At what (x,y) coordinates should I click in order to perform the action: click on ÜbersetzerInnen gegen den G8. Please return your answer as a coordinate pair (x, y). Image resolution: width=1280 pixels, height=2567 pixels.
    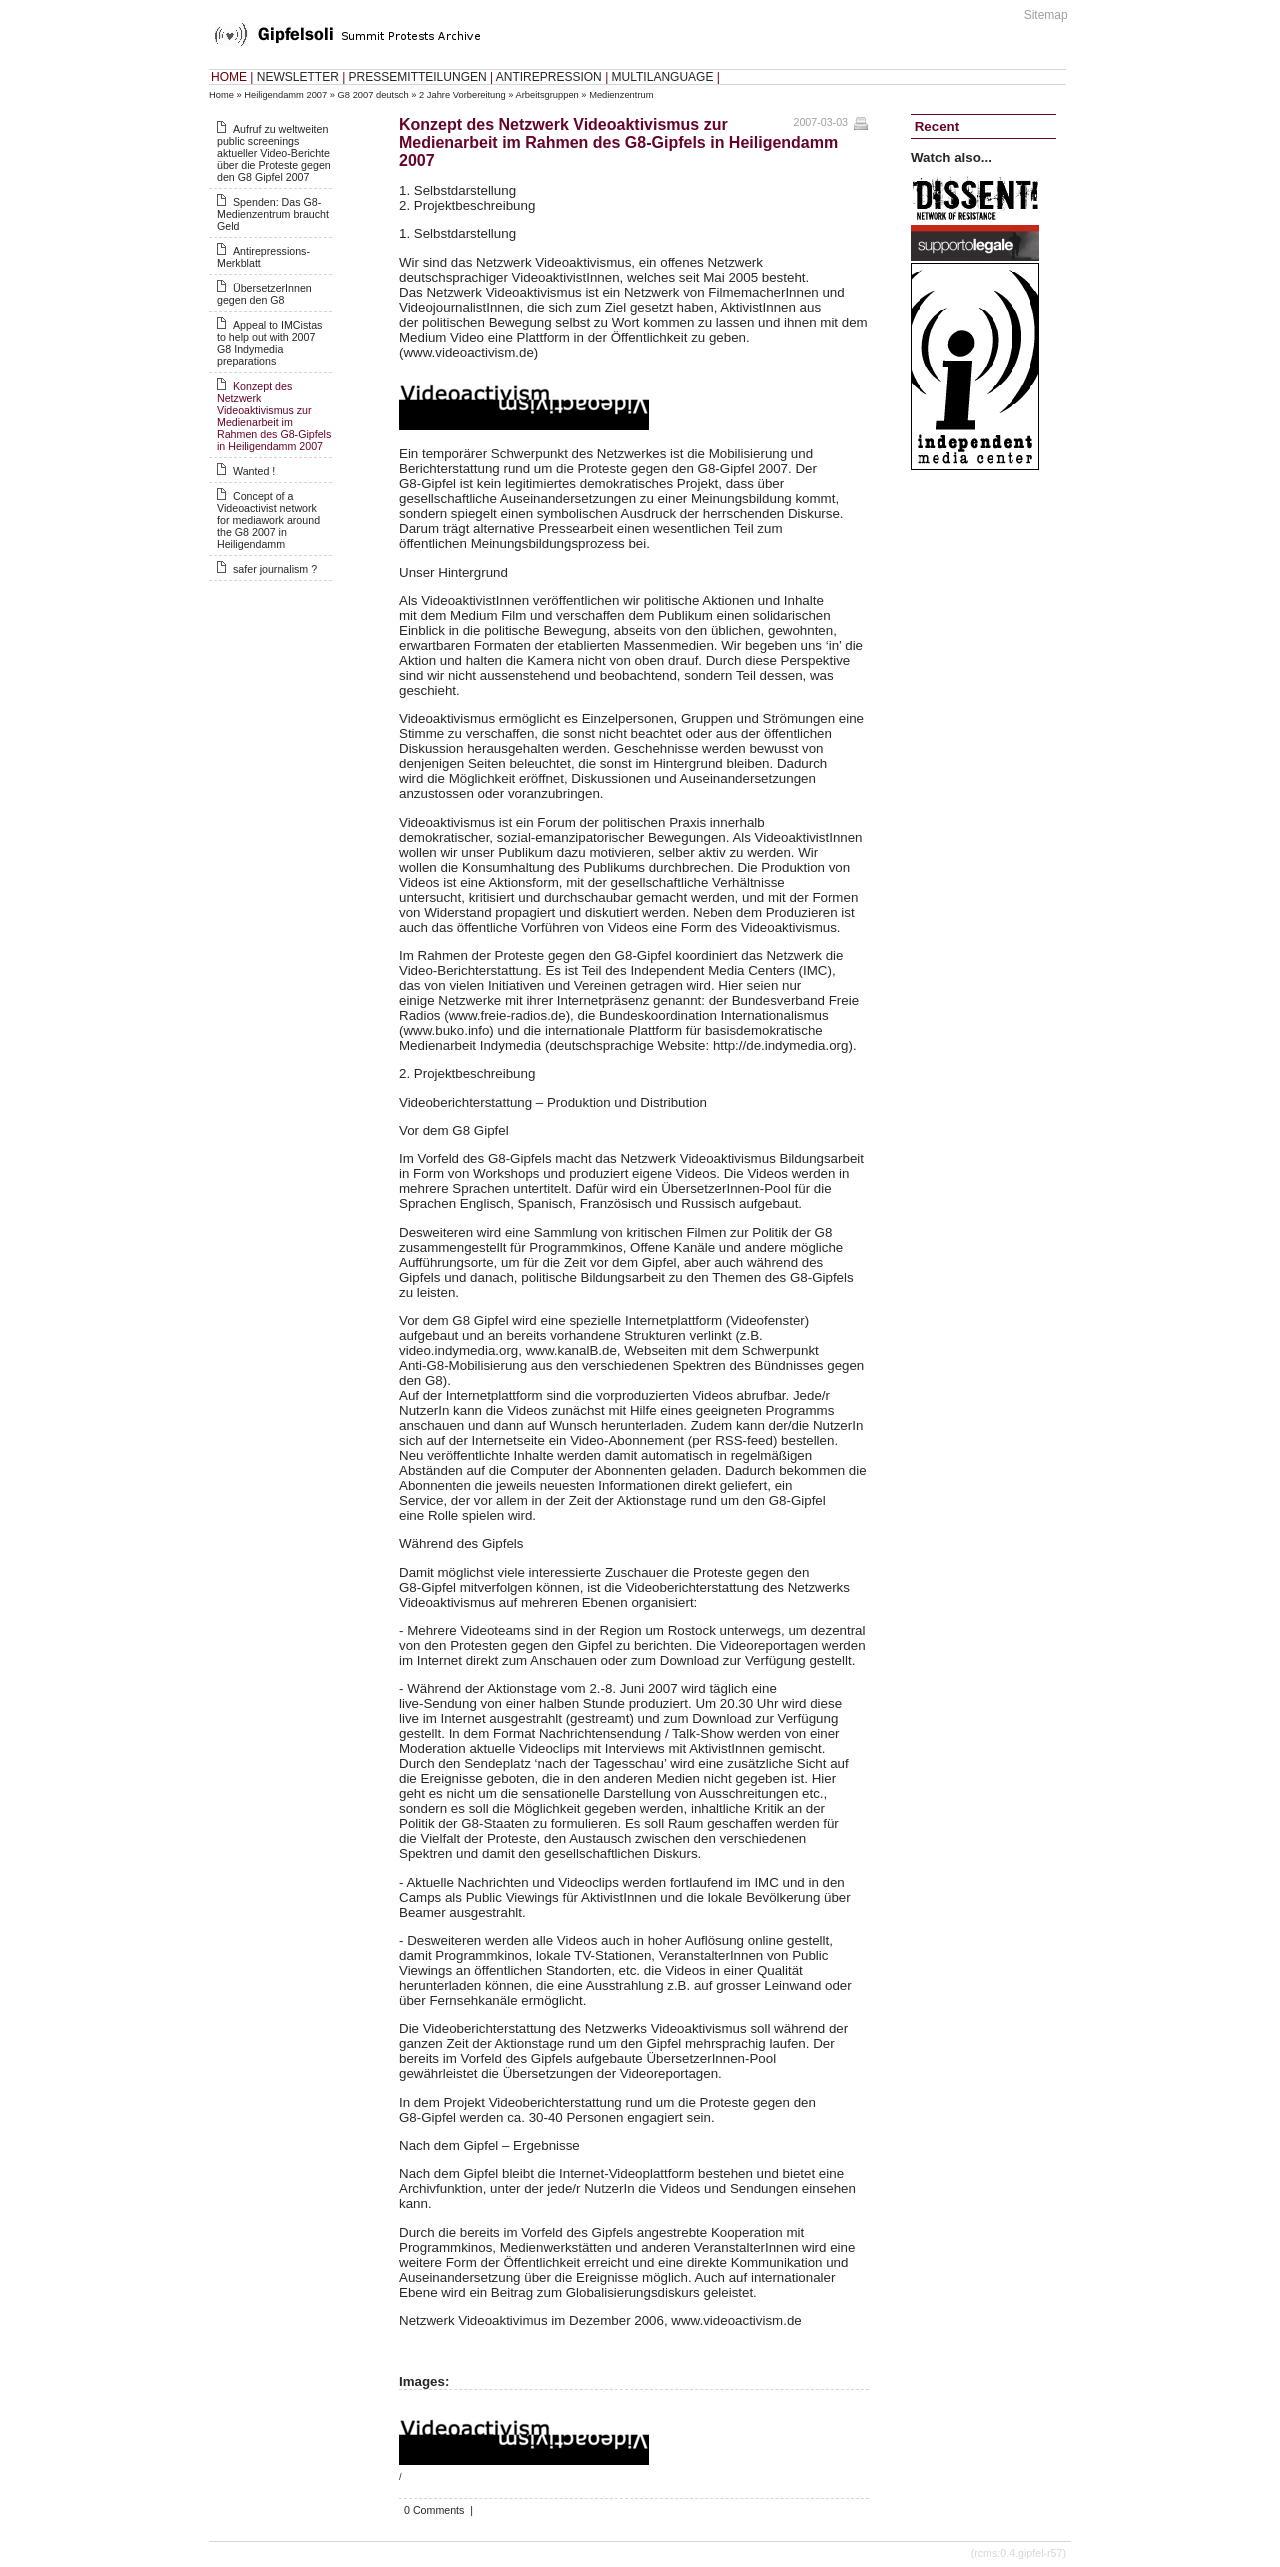
    Looking at the image, I should click on (264, 294).